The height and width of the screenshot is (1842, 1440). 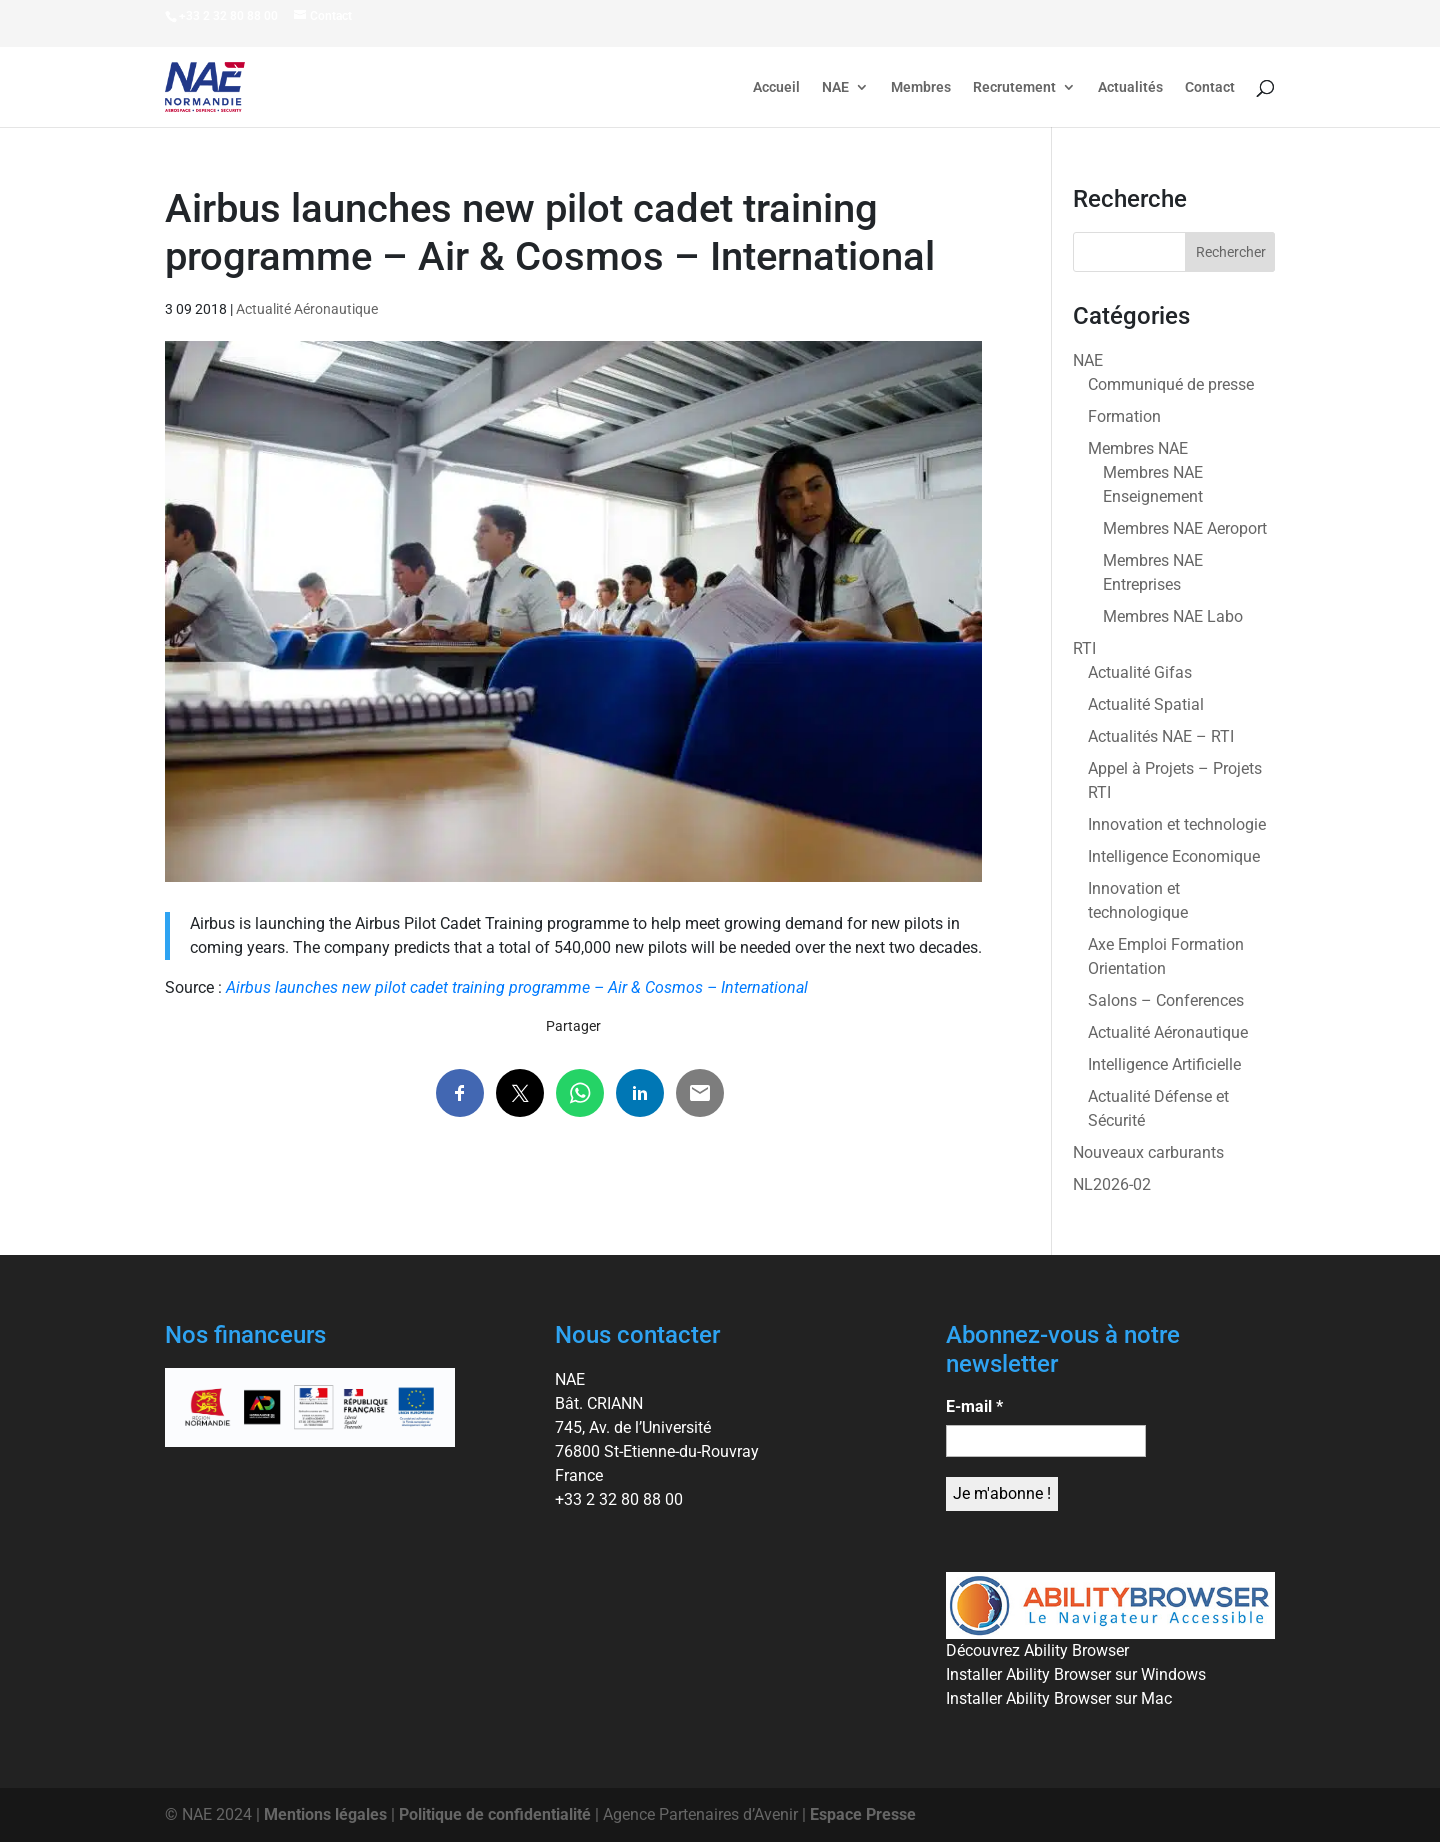 What do you see at coordinates (1140, 672) in the screenshot?
I see `Actualité Gifas` at bounding box center [1140, 672].